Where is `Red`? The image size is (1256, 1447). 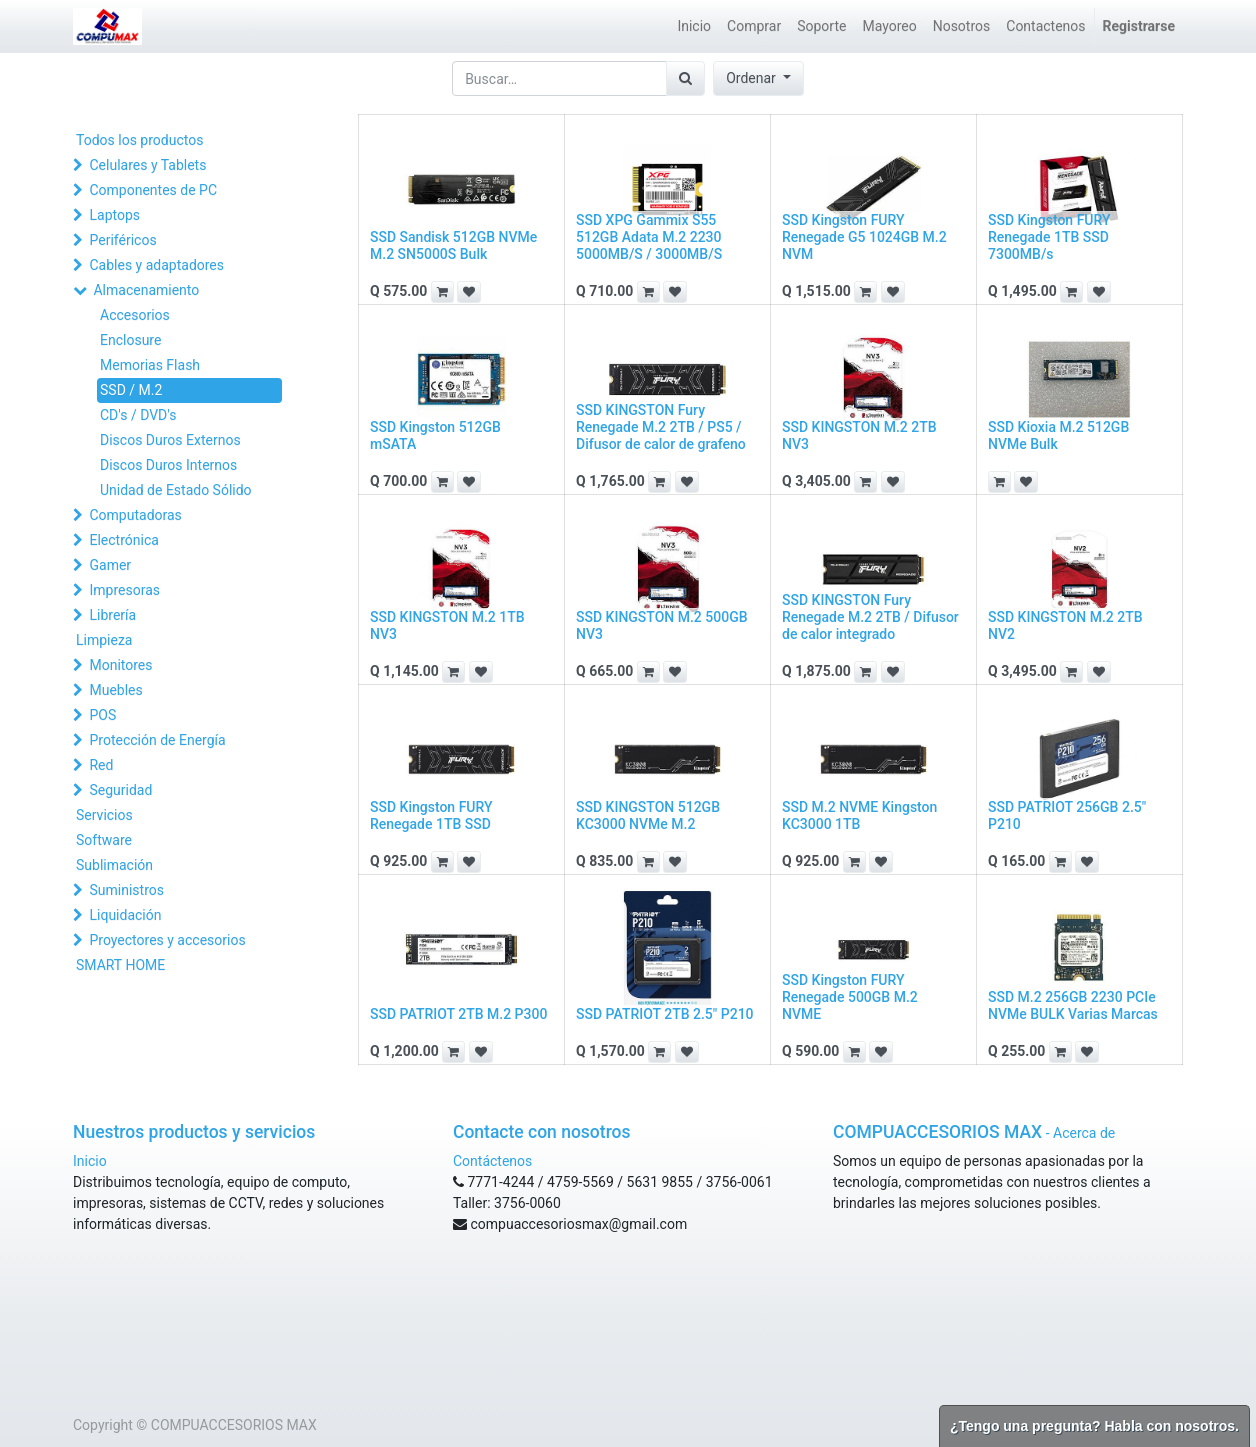
Red is located at coordinates (101, 765).